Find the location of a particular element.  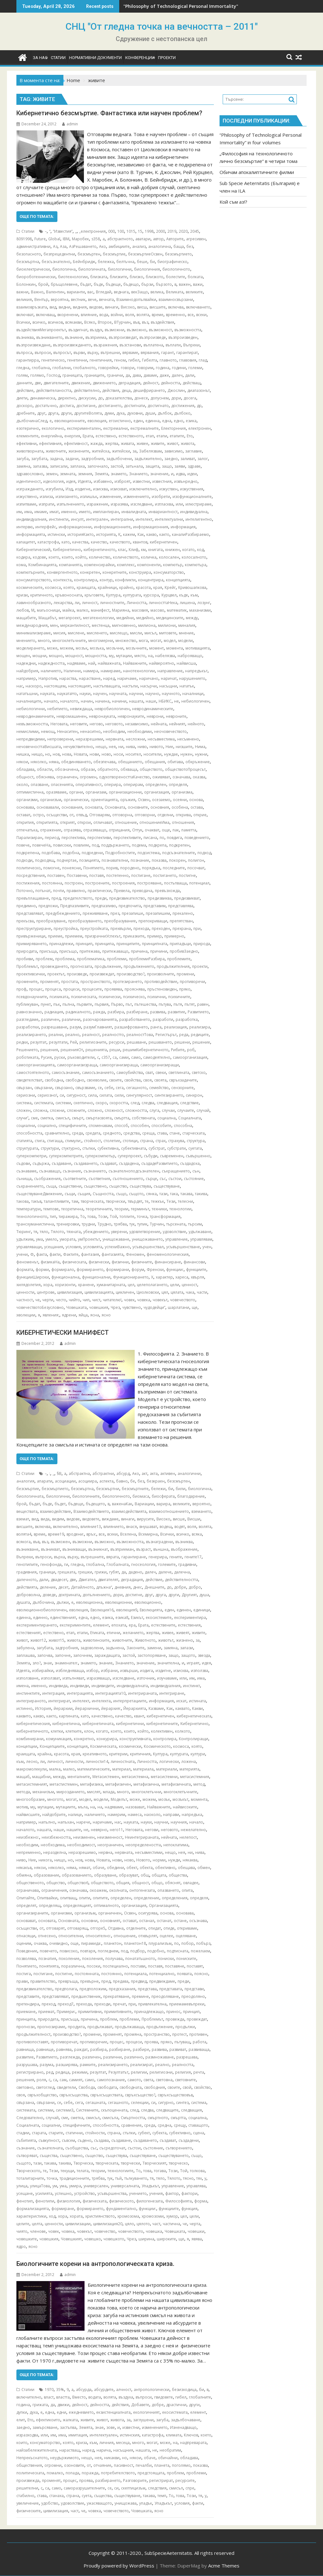

найвисша is located at coordinates (186, 663).